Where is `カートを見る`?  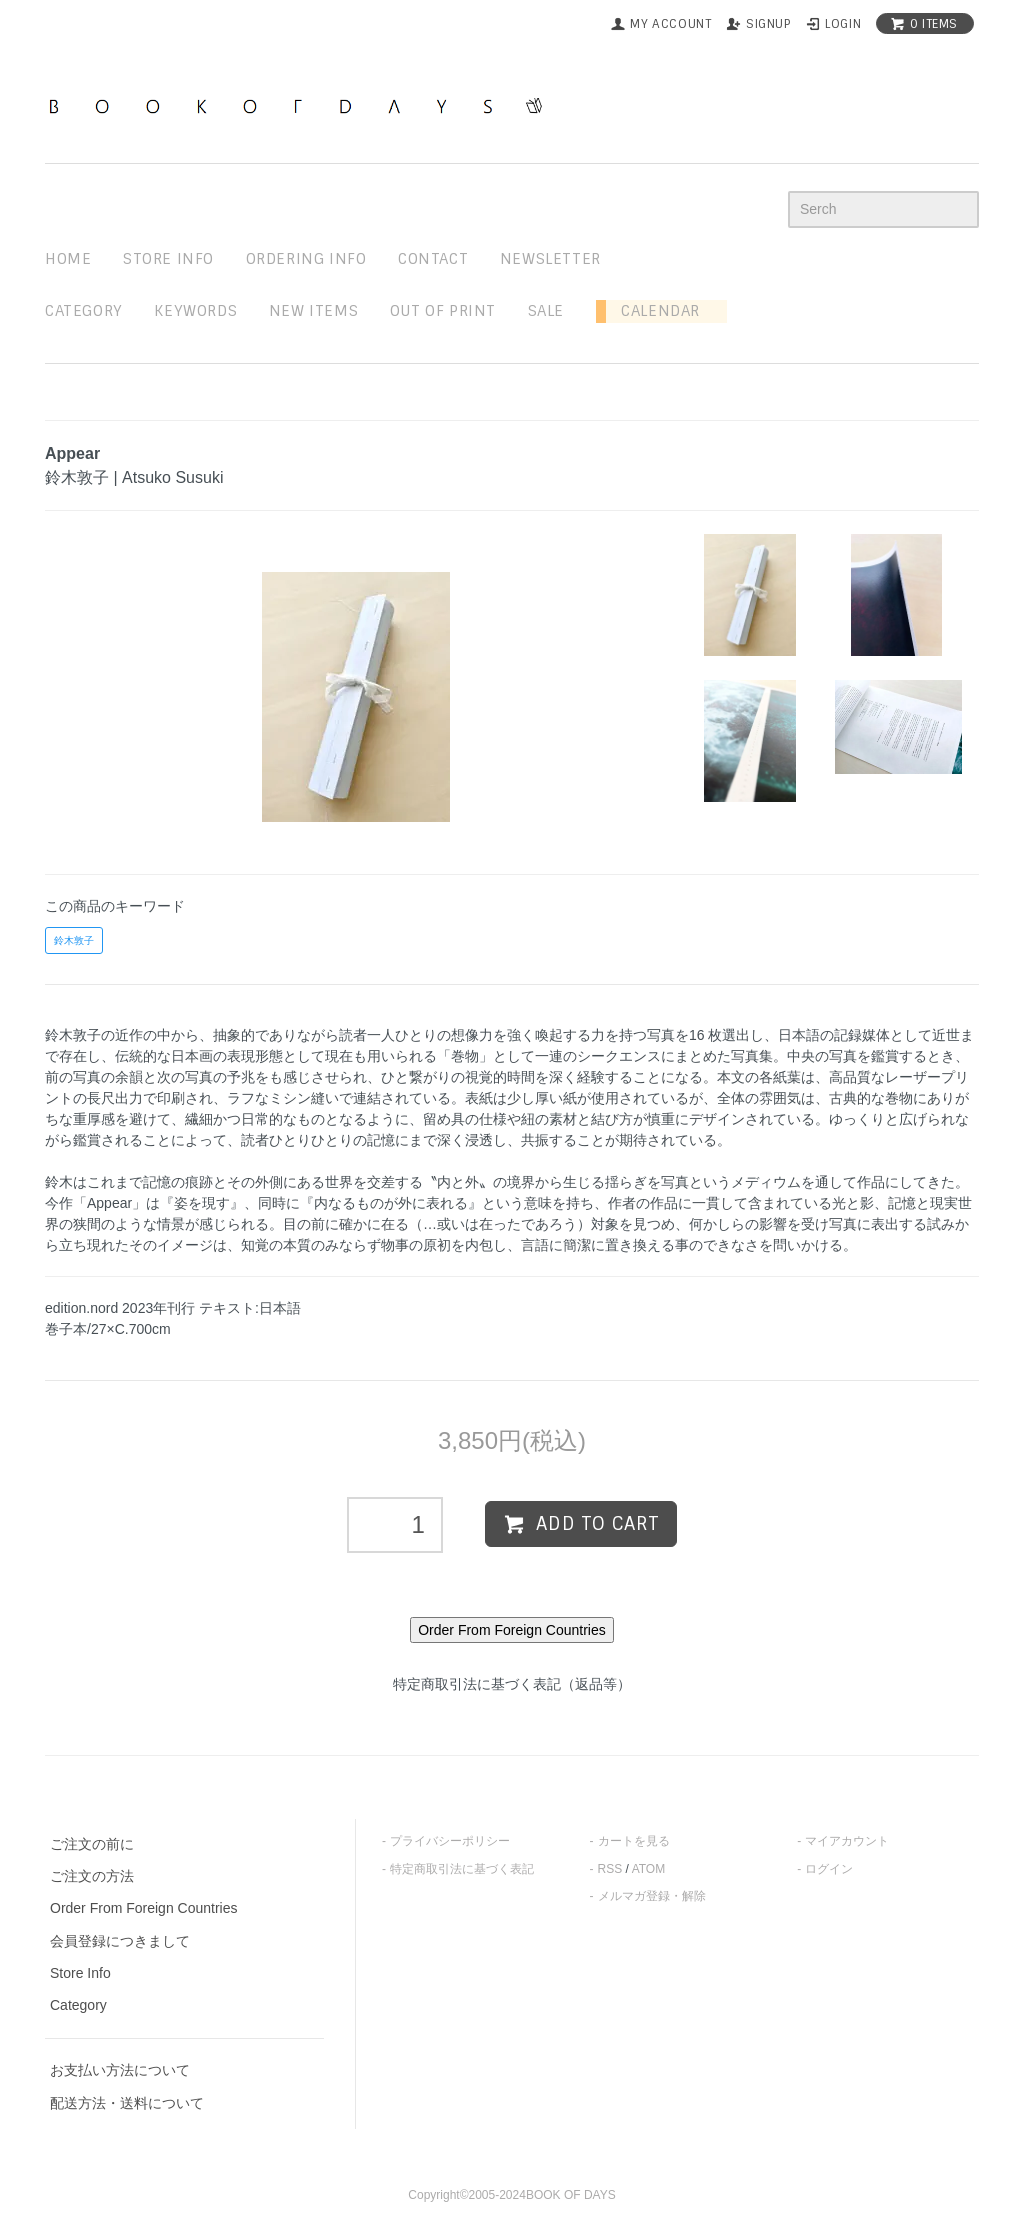 カートを見る is located at coordinates (634, 1841).